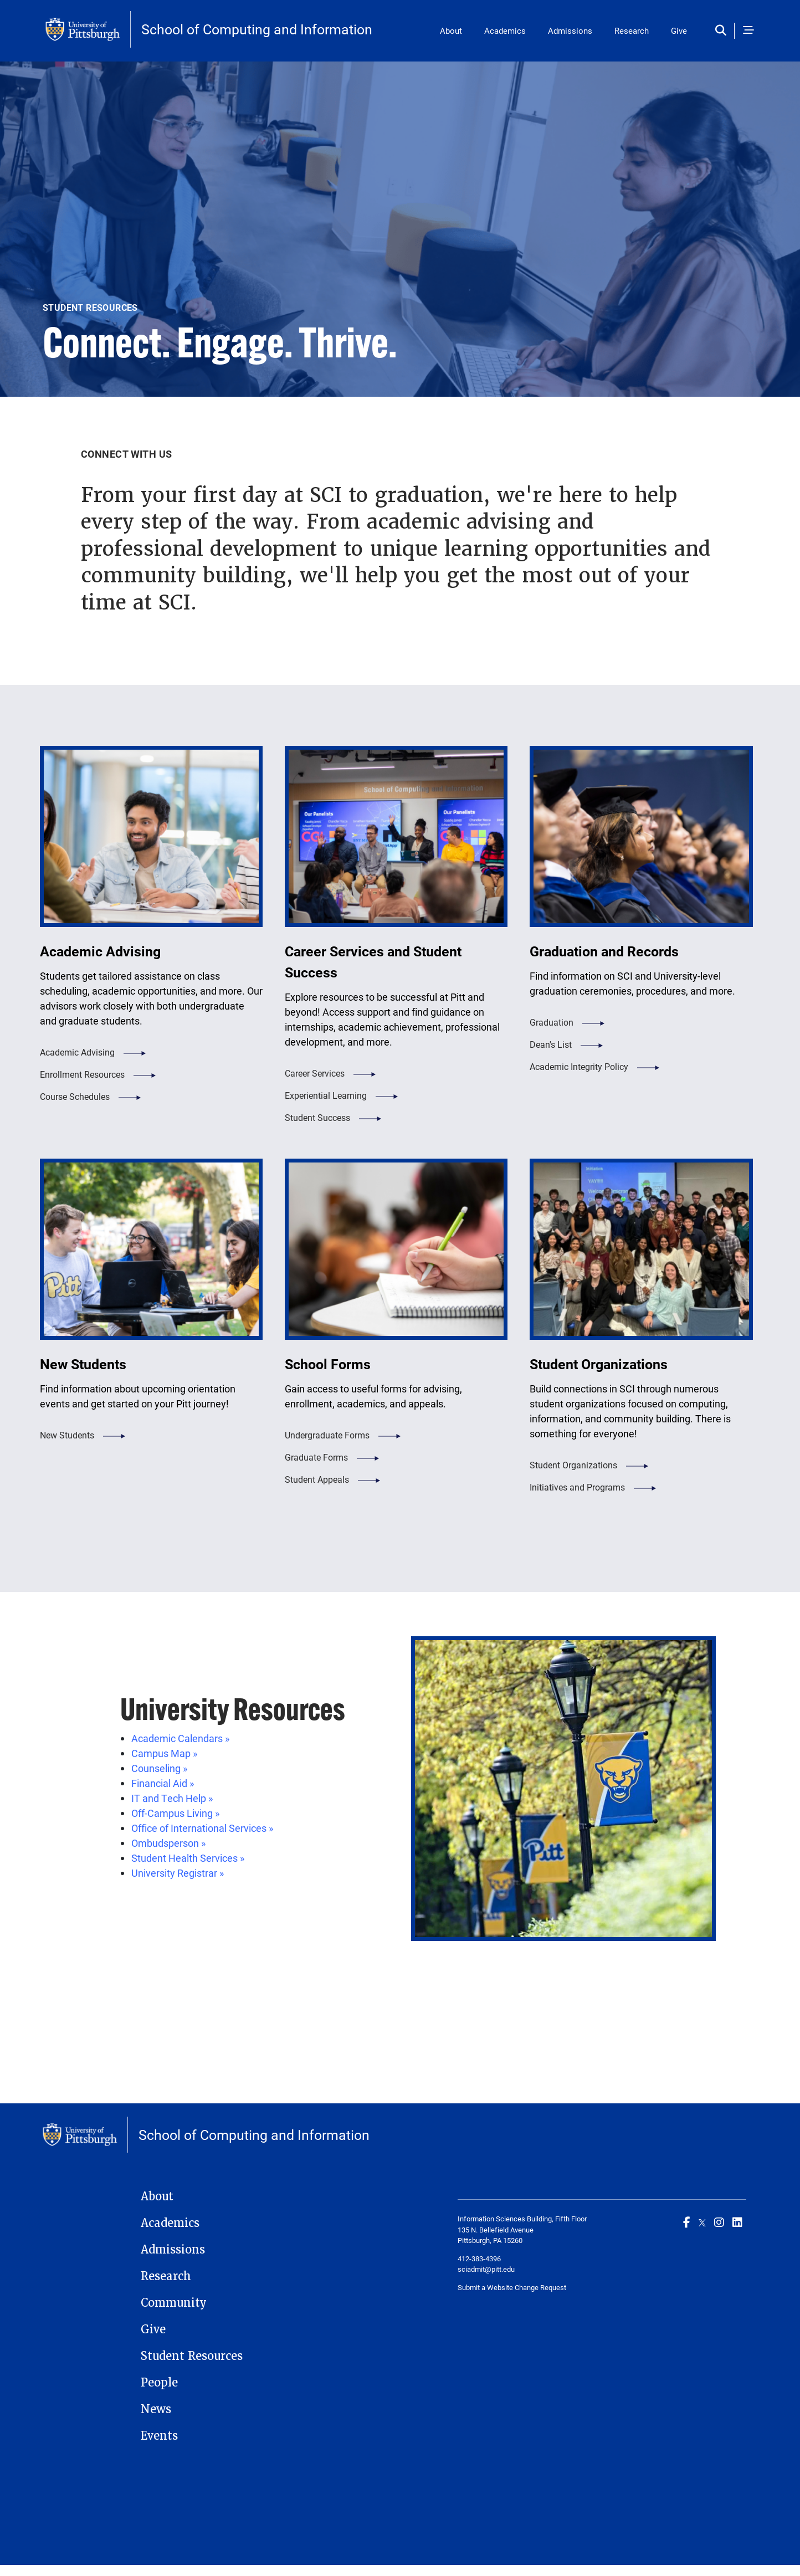 The image size is (800, 2576). What do you see at coordinates (551, 1022) in the screenshot?
I see `Graduation` at bounding box center [551, 1022].